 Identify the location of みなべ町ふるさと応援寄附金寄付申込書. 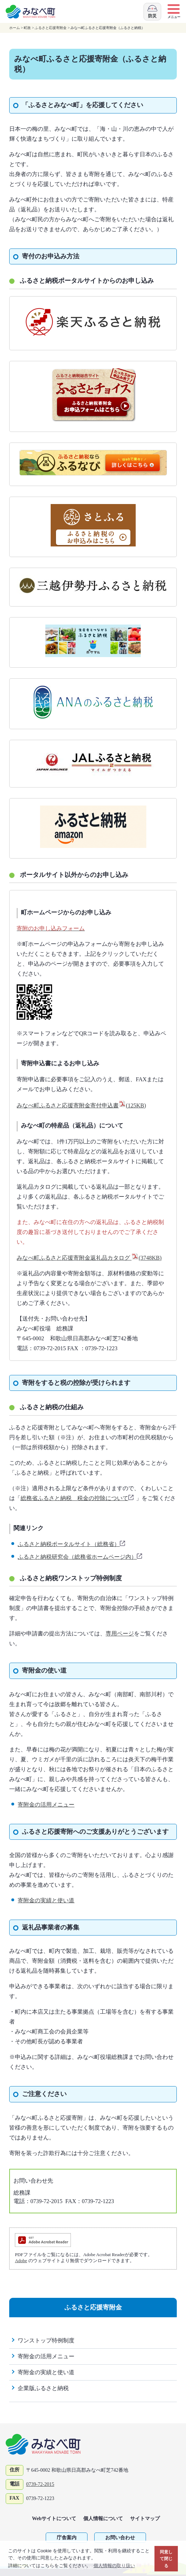
(81, 1105).